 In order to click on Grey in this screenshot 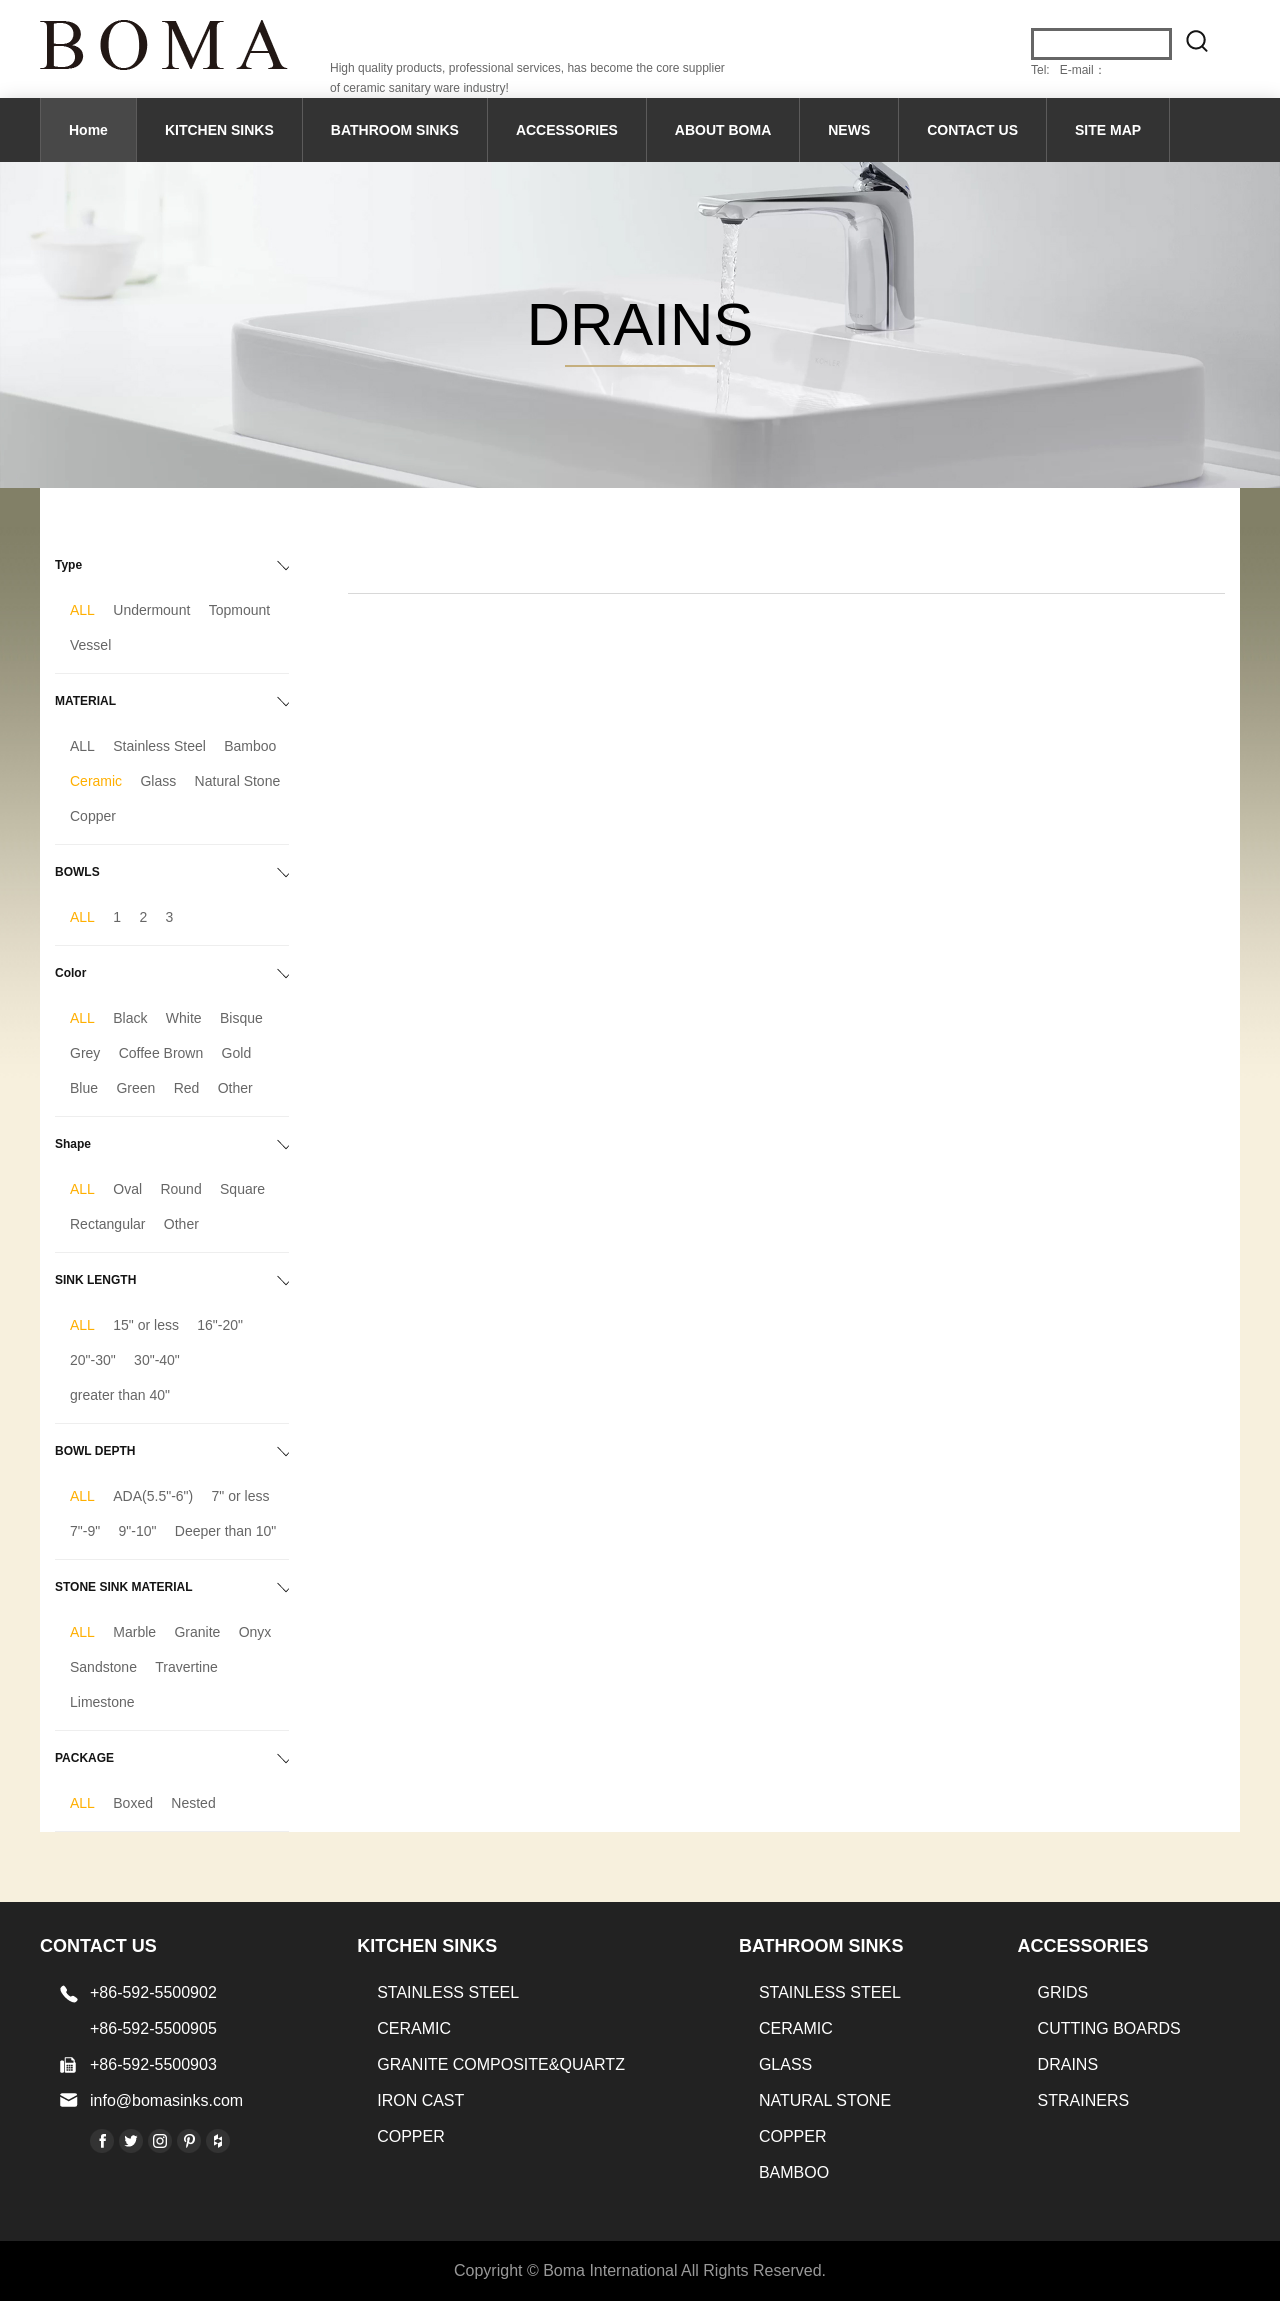, I will do `click(85, 1053)`.